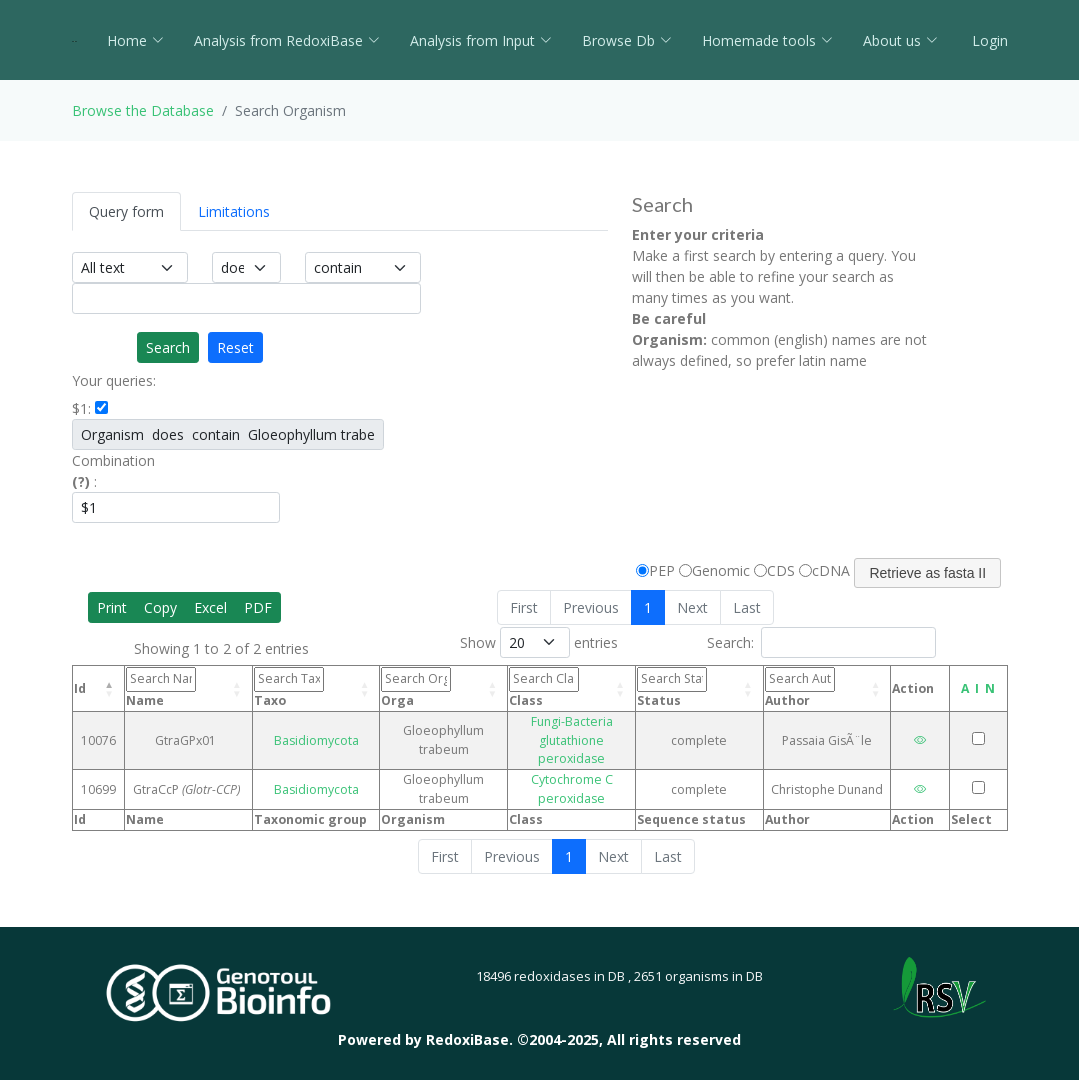  I want to click on Home, so click(135, 40).